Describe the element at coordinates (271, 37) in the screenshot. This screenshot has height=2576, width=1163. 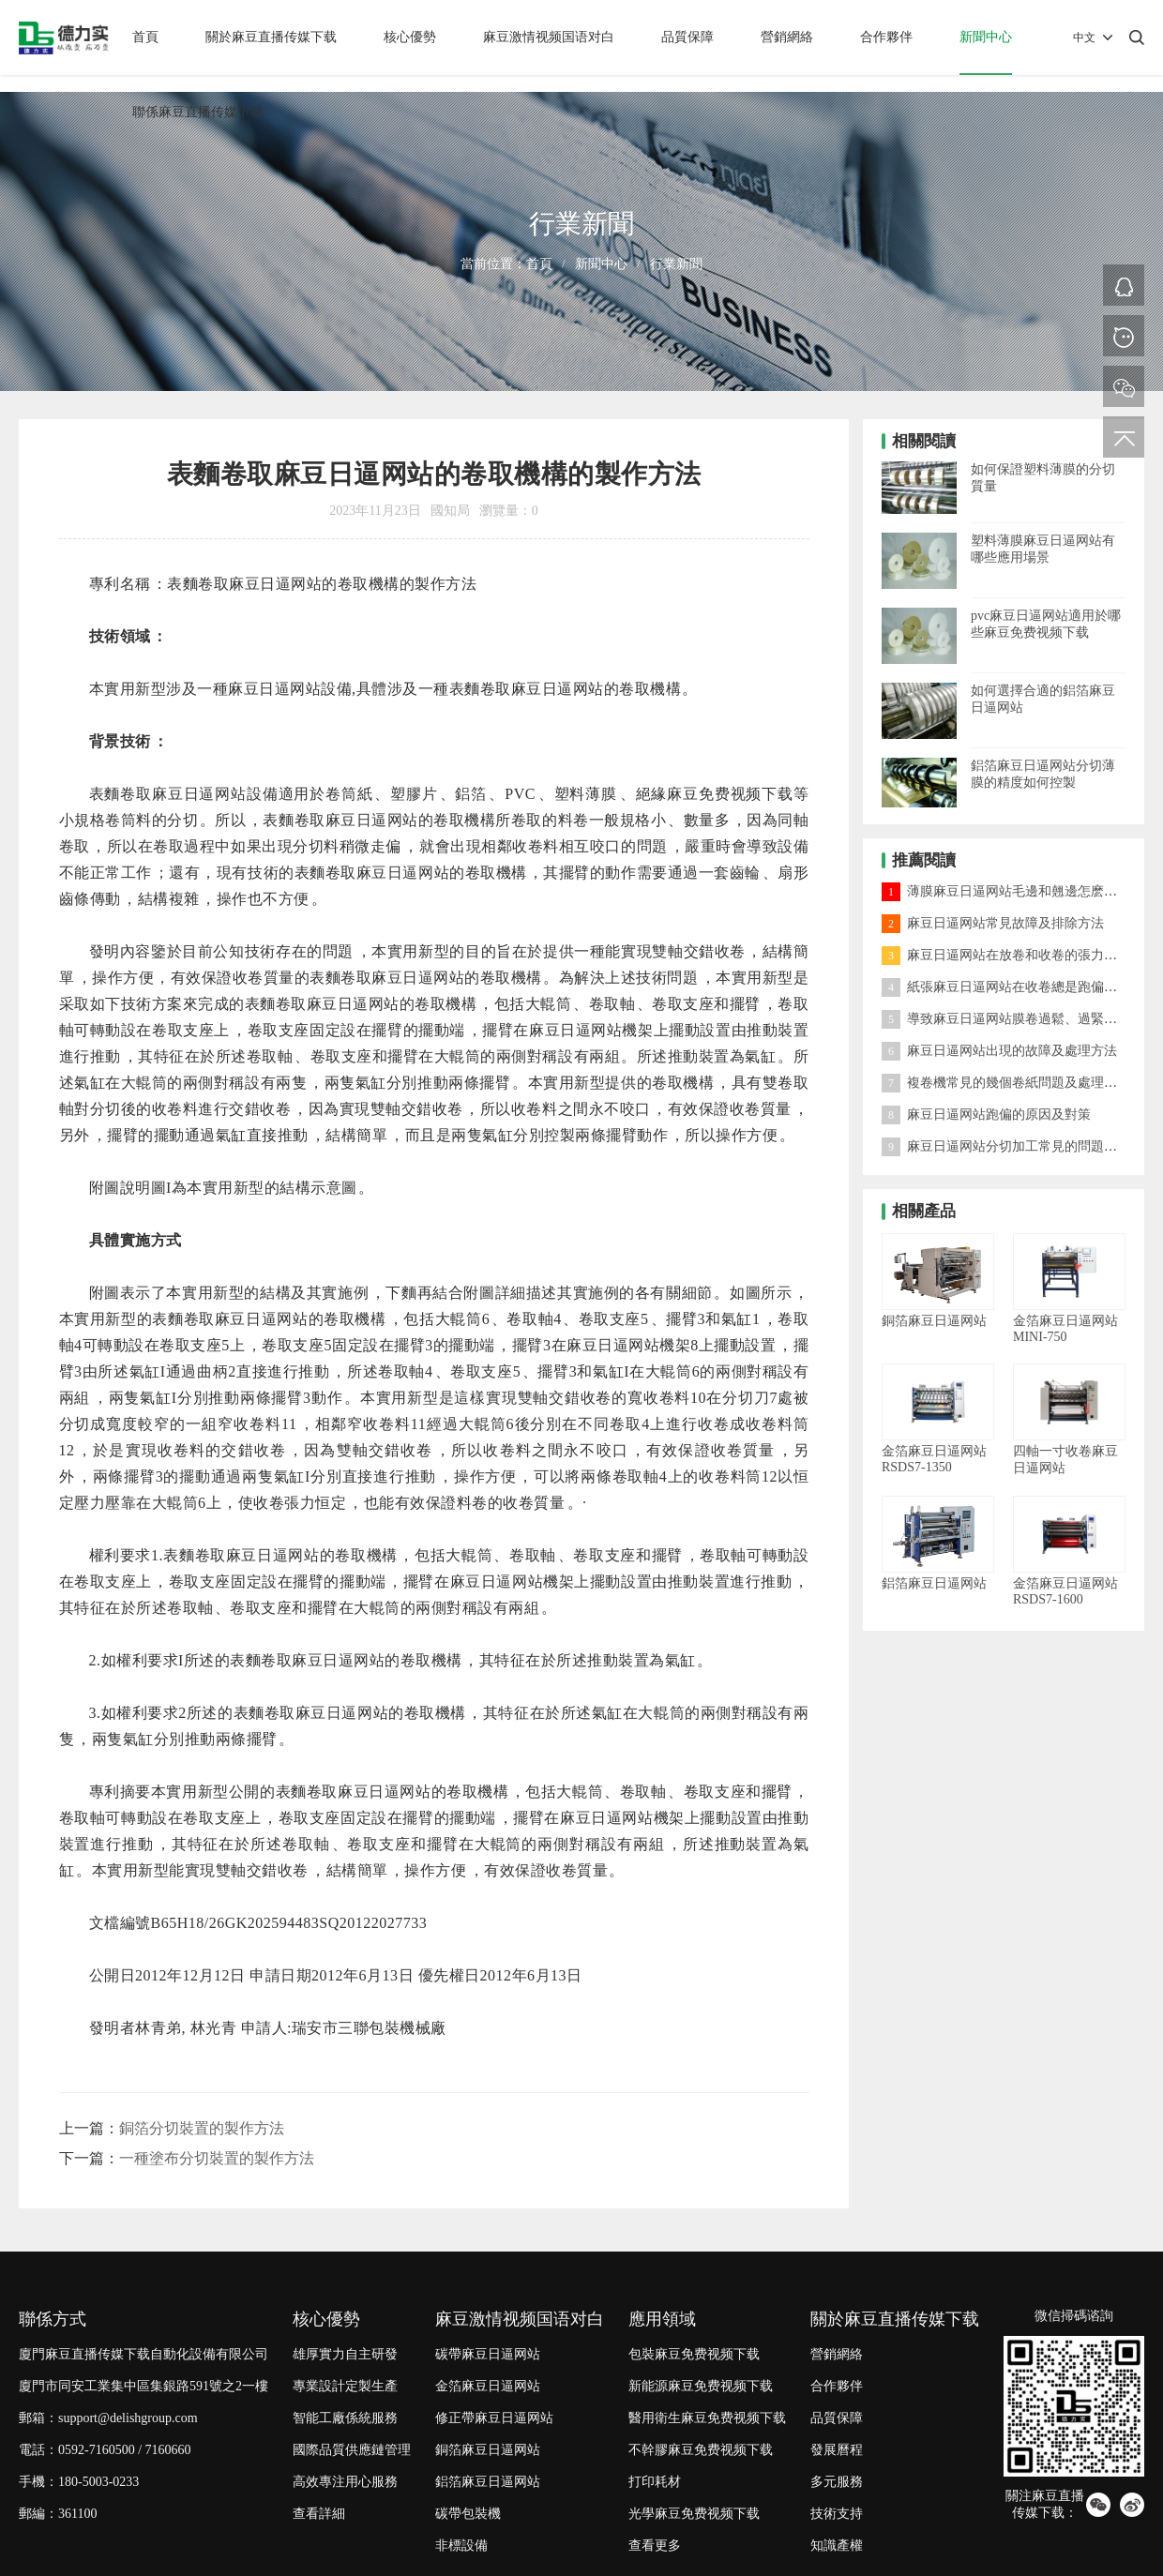
I see `關於麻豆直播传媒下载` at that location.